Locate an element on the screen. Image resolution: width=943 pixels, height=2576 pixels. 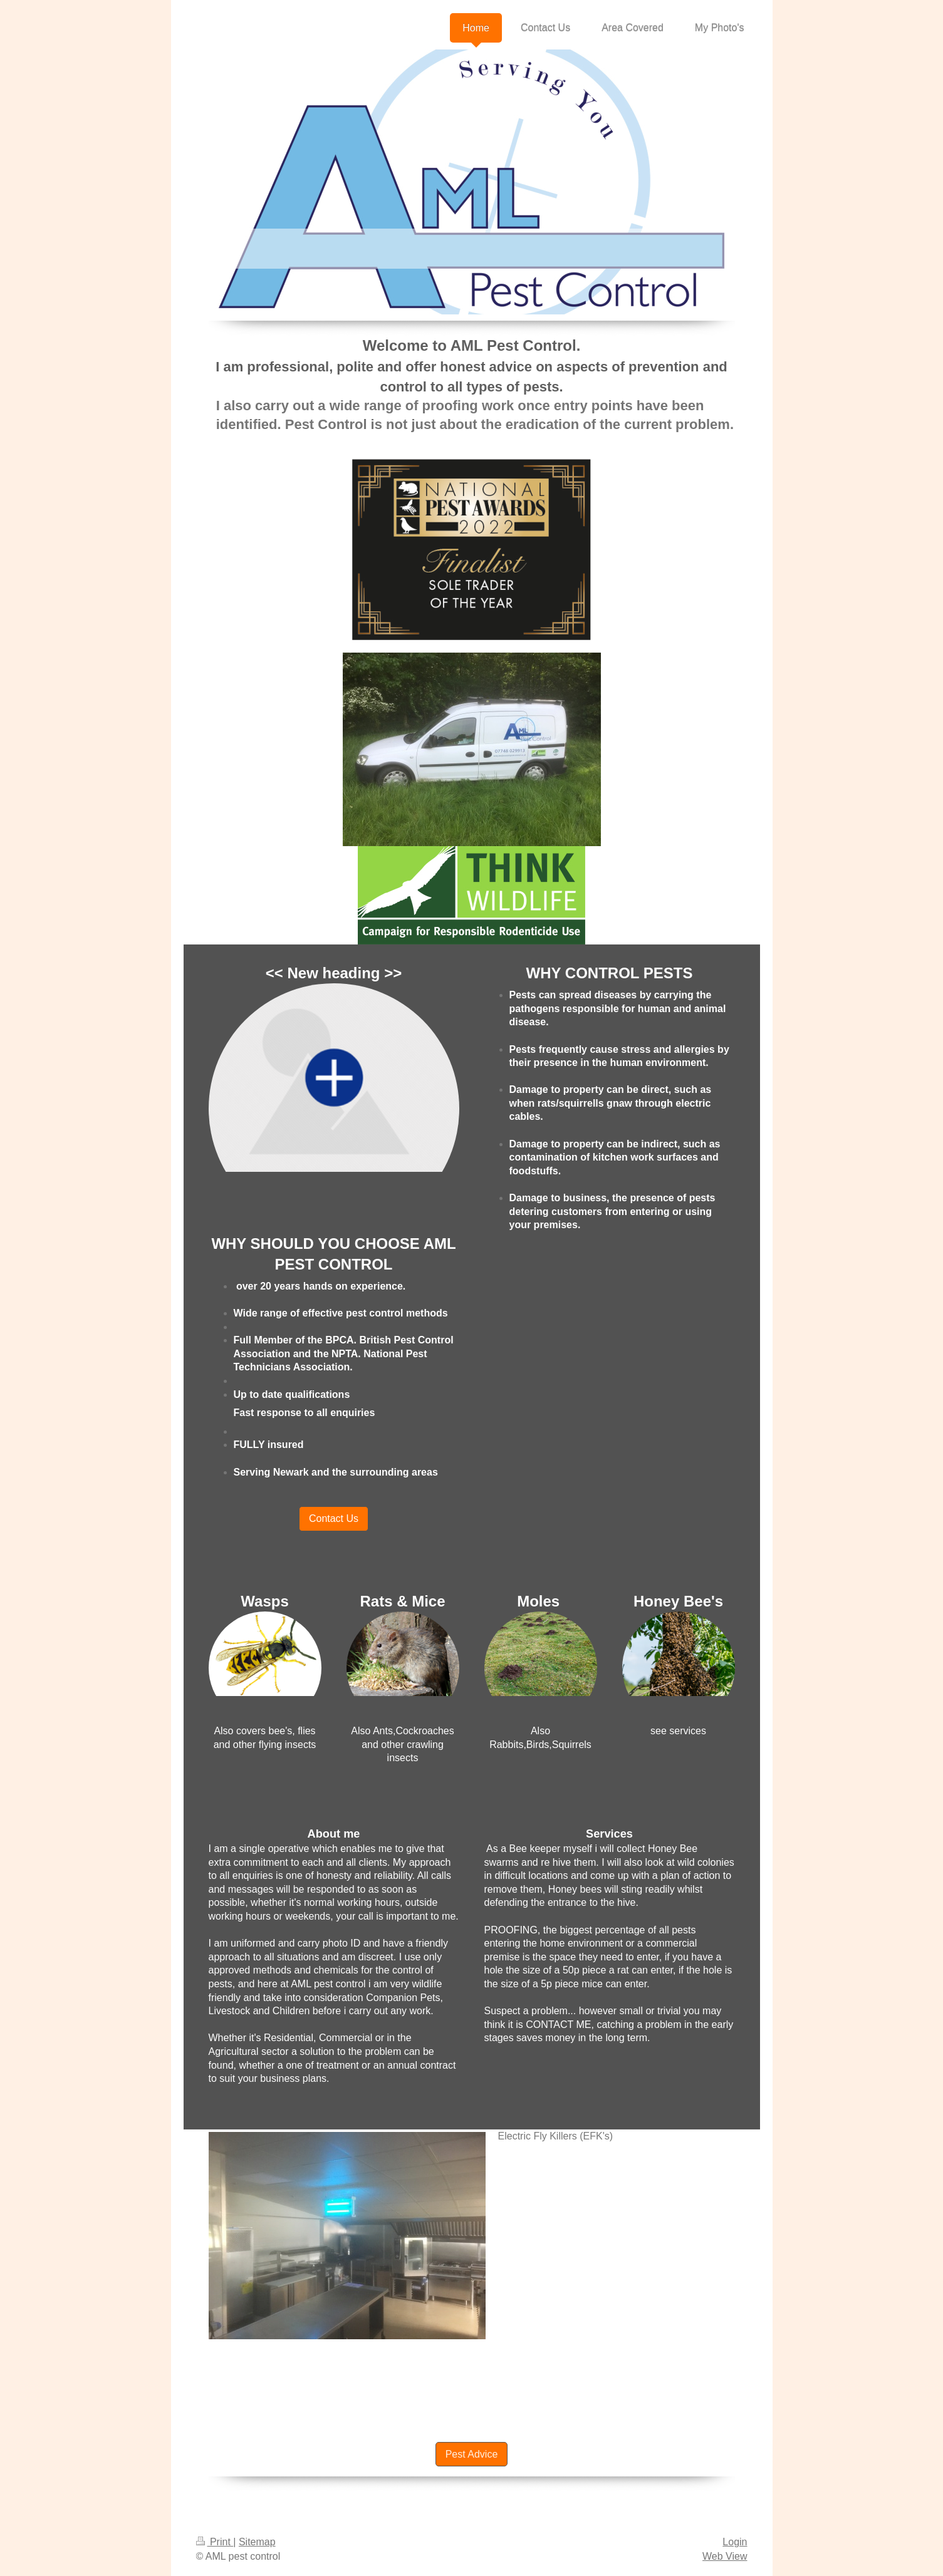
Contact Us is located at coordinates (333, 1518).